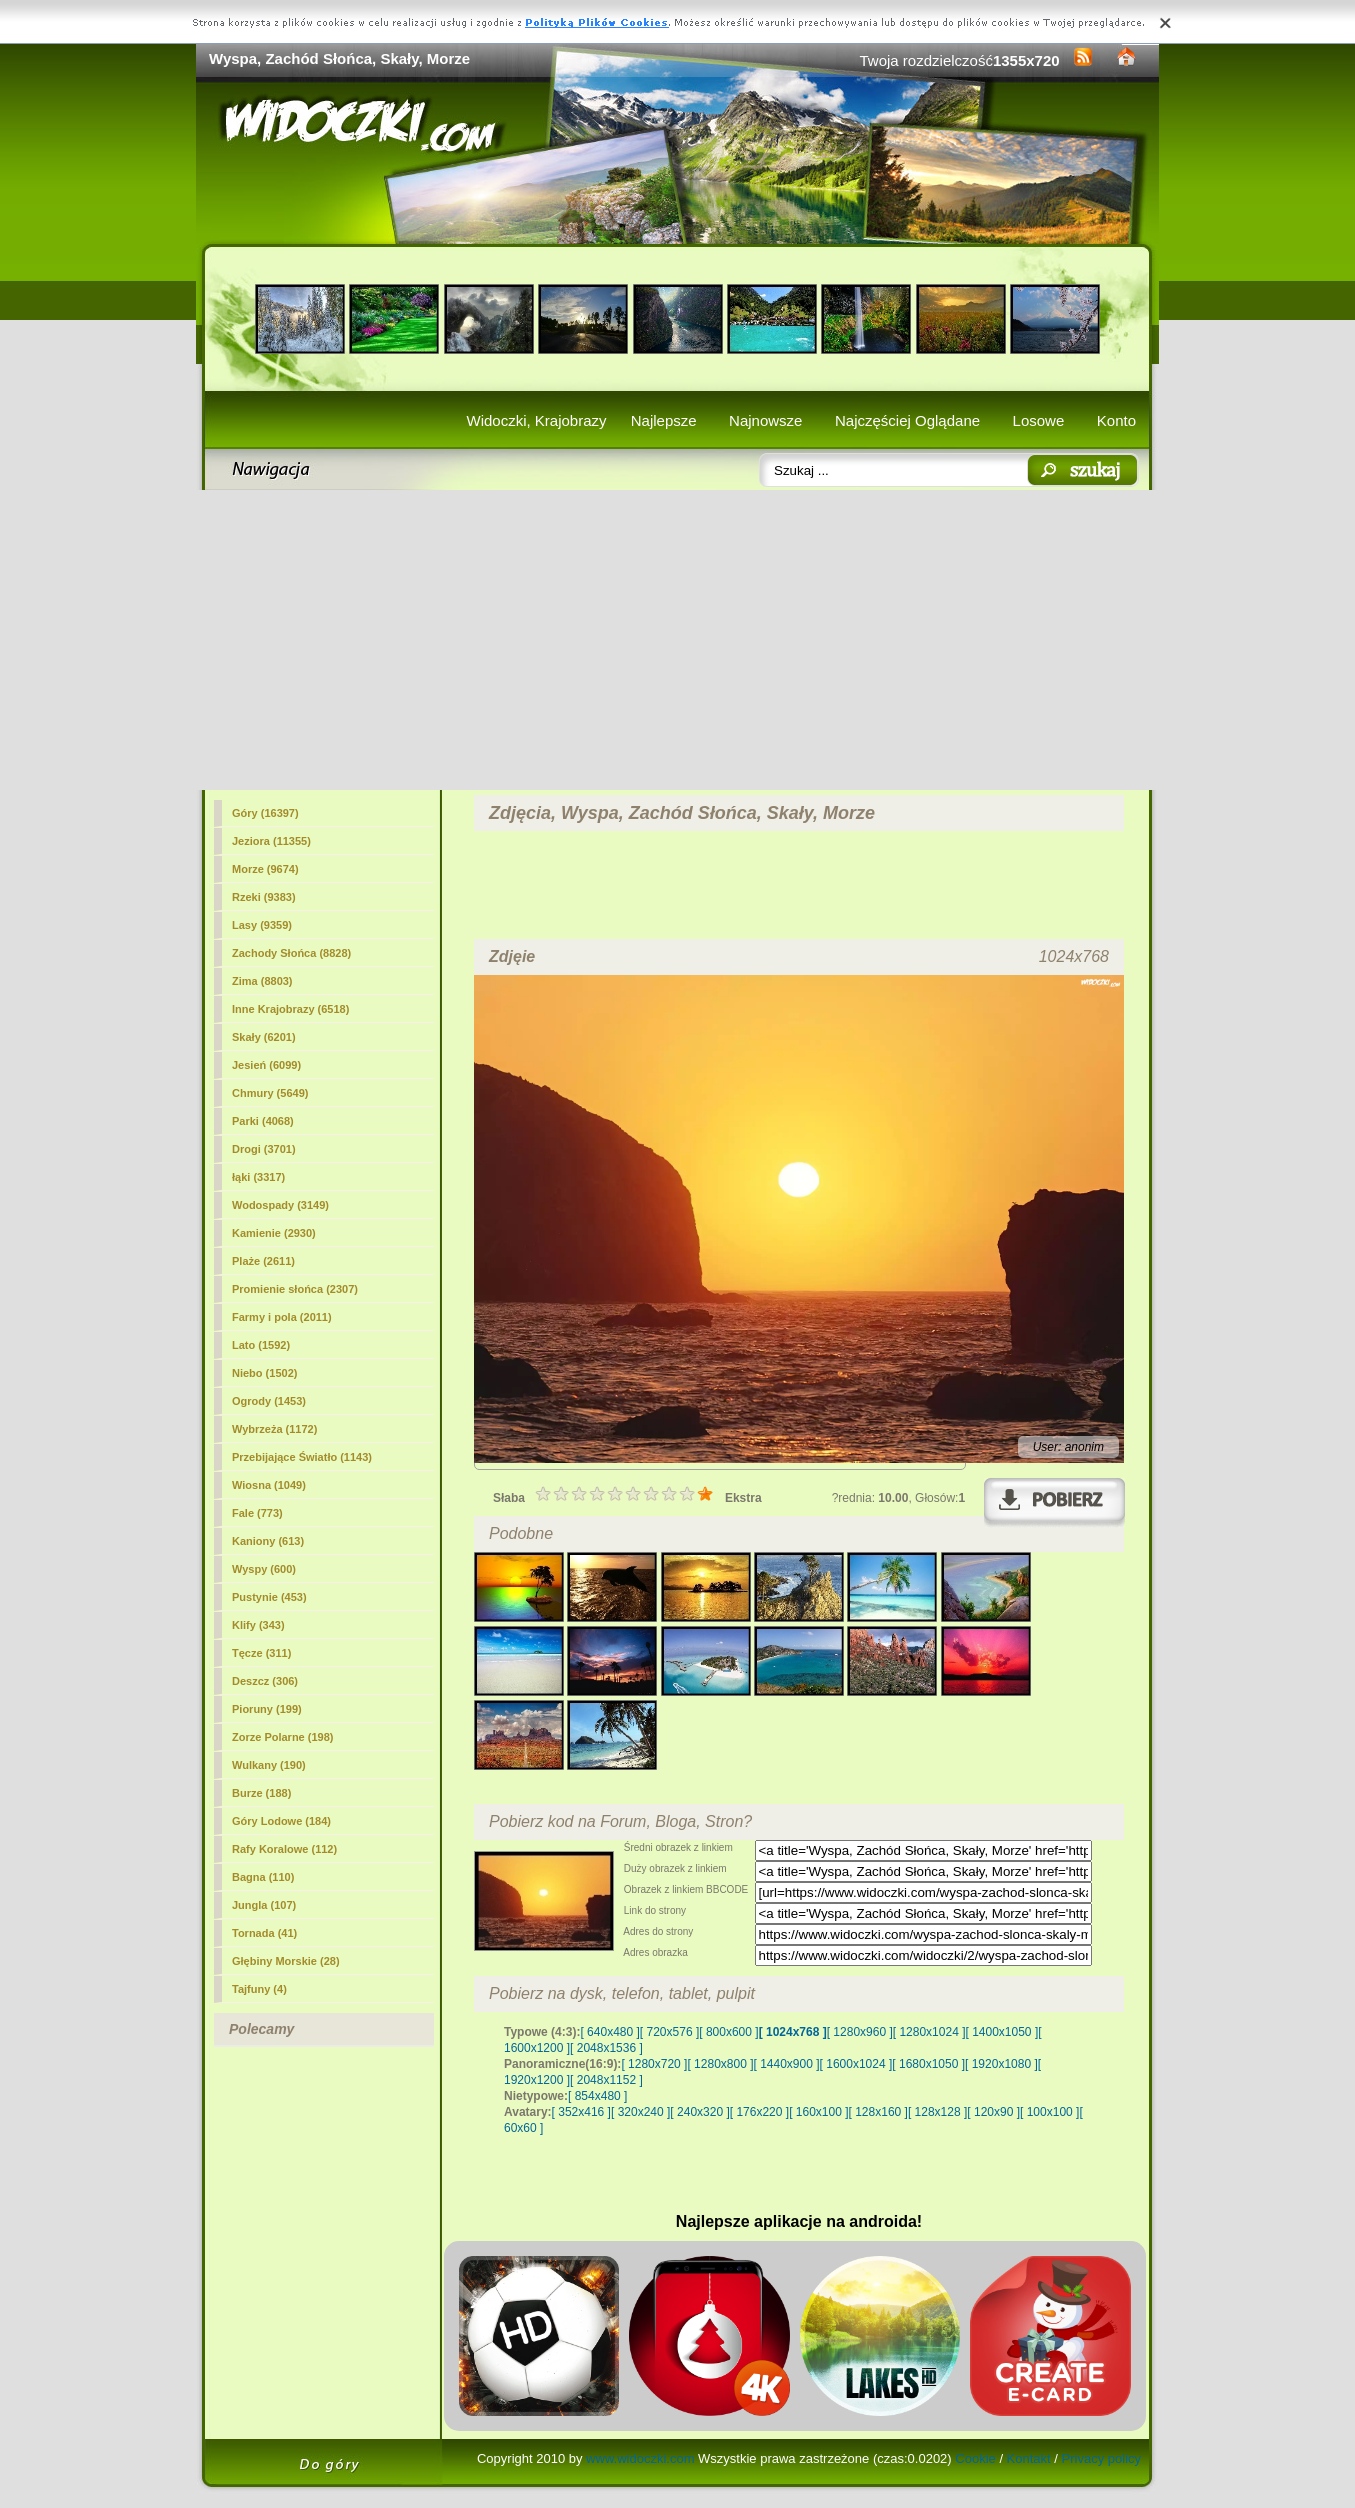 This screenshot has width=1355, height=2508. What do you see at coordinates (302, 1457) in the screenshot?
I see `Przebijające Światło (1143)` at bounding box center [302, 1457].